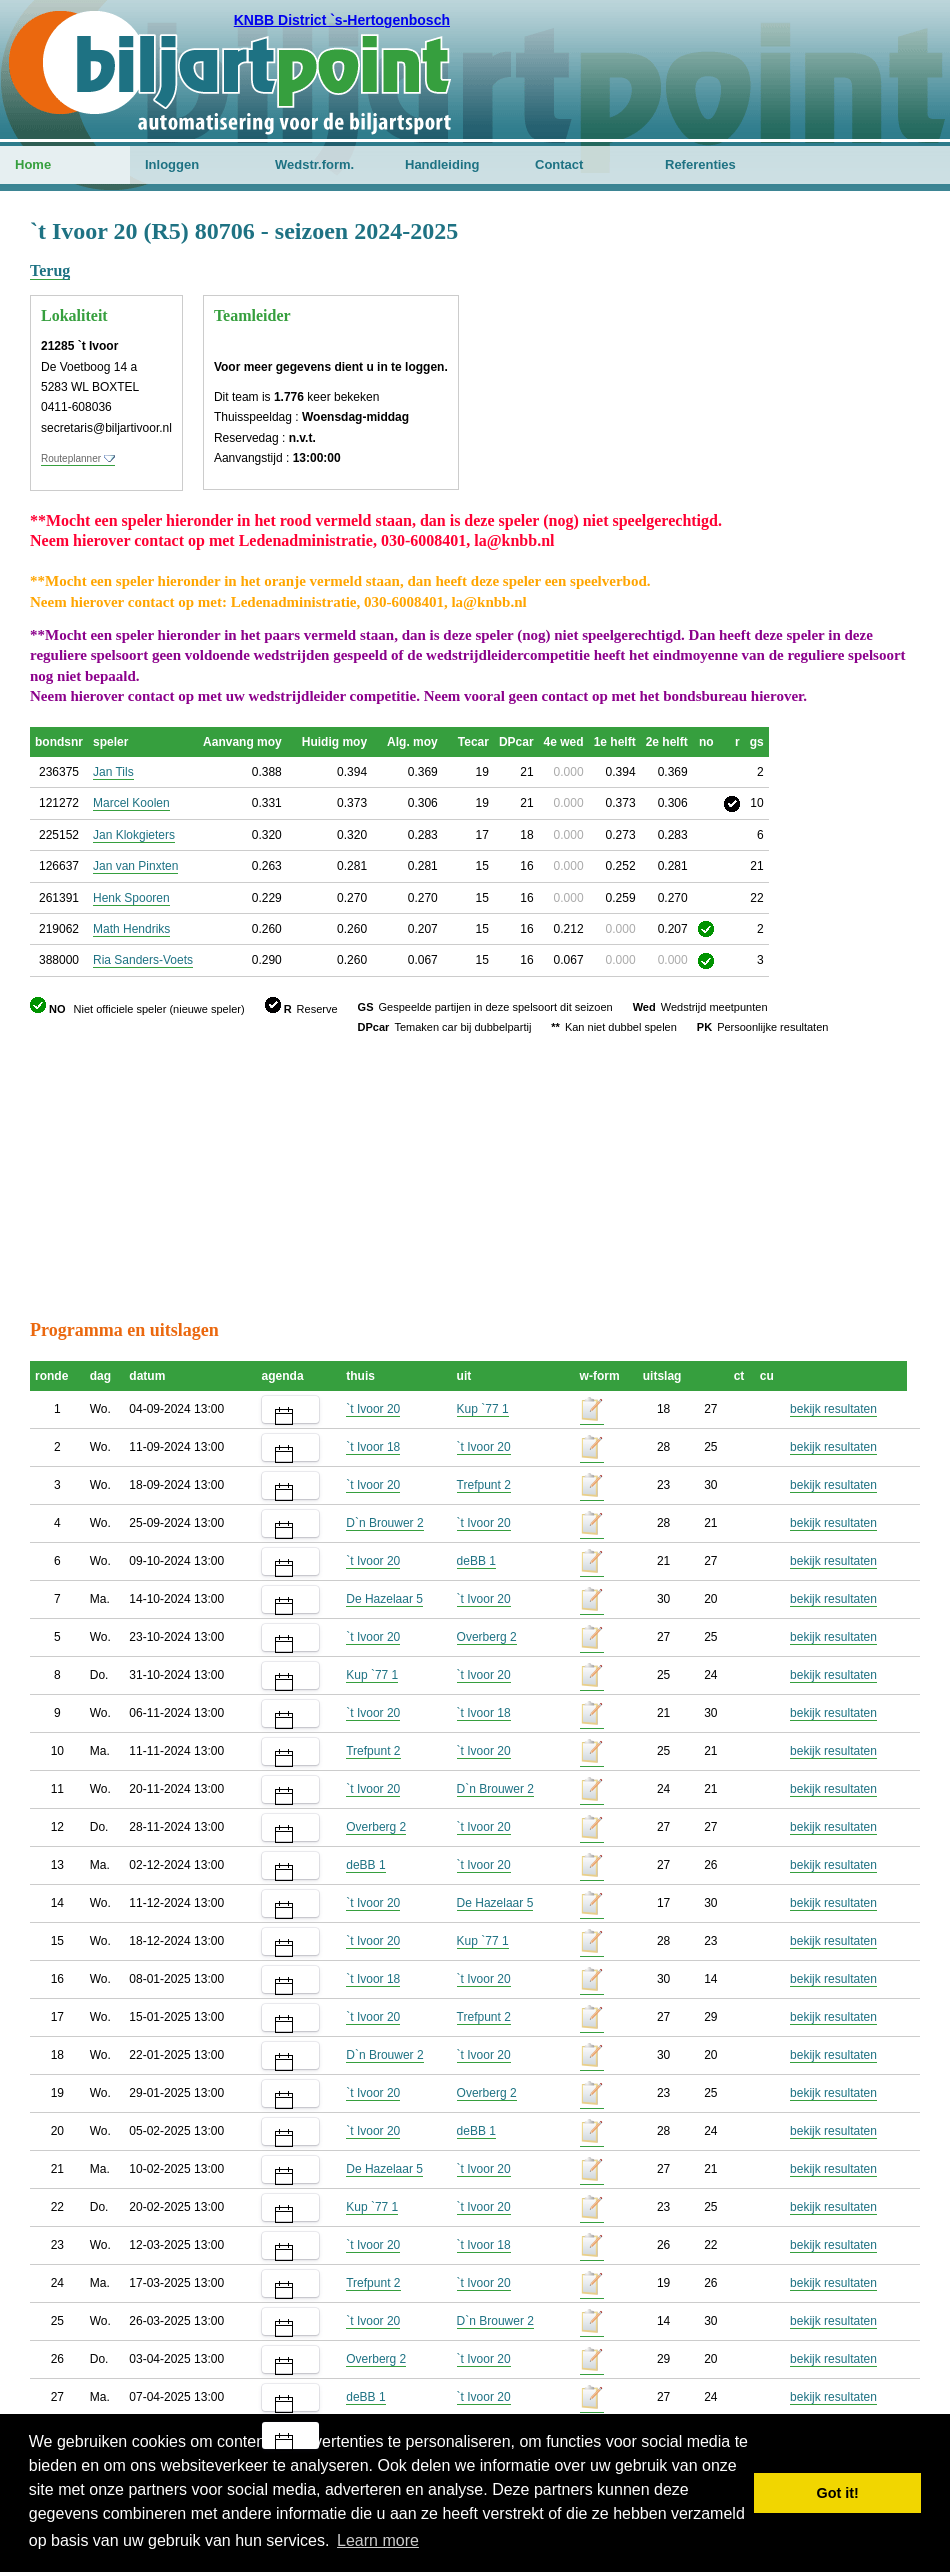 This screenshot has height=2572, width=950. I want to click on Learn more [button], so click(378, 2540).